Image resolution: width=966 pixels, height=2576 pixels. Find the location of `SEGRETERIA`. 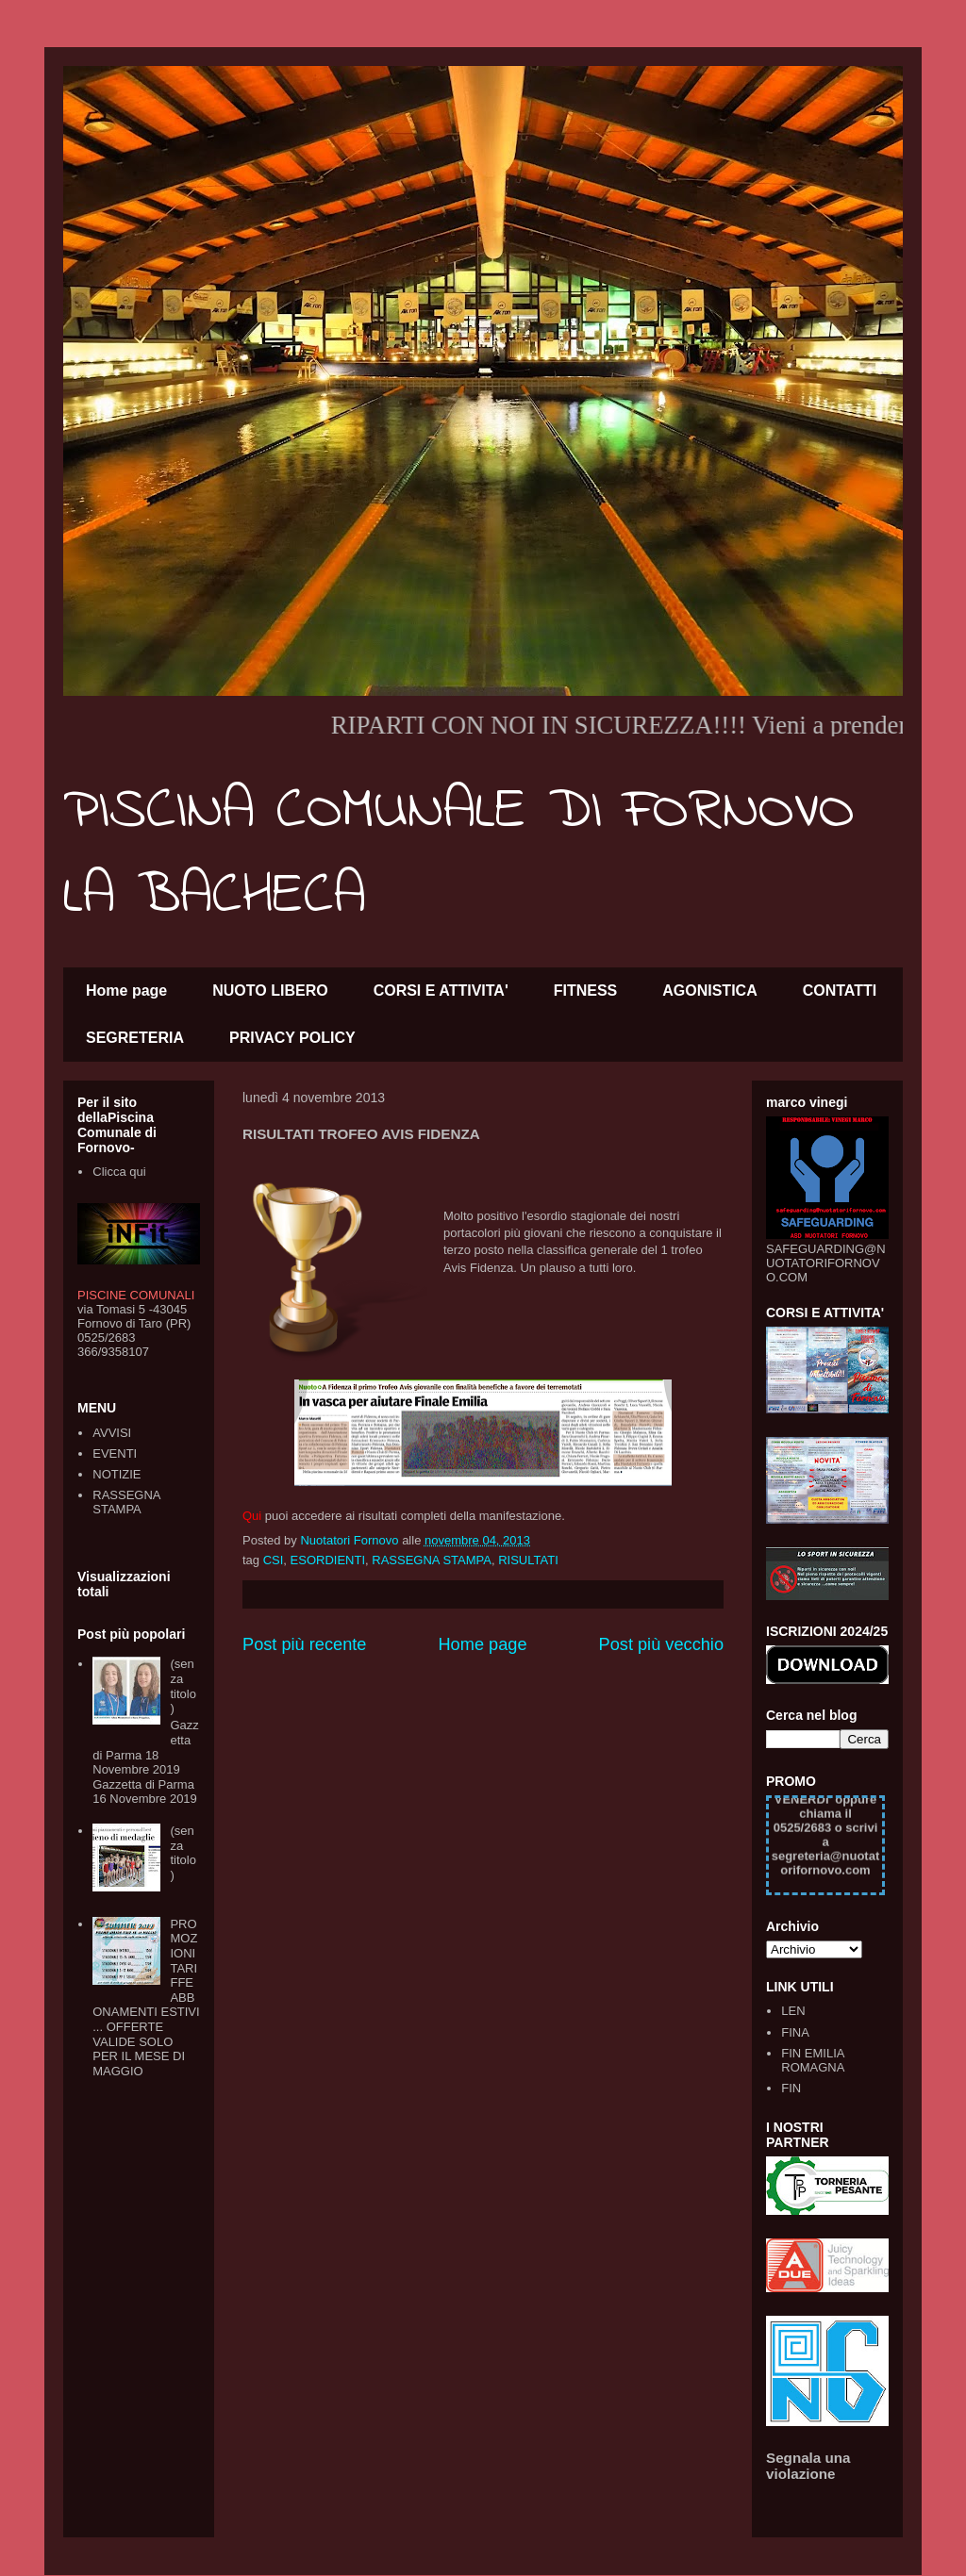

SEGRETERIA is located at coordinates (135, 1038).